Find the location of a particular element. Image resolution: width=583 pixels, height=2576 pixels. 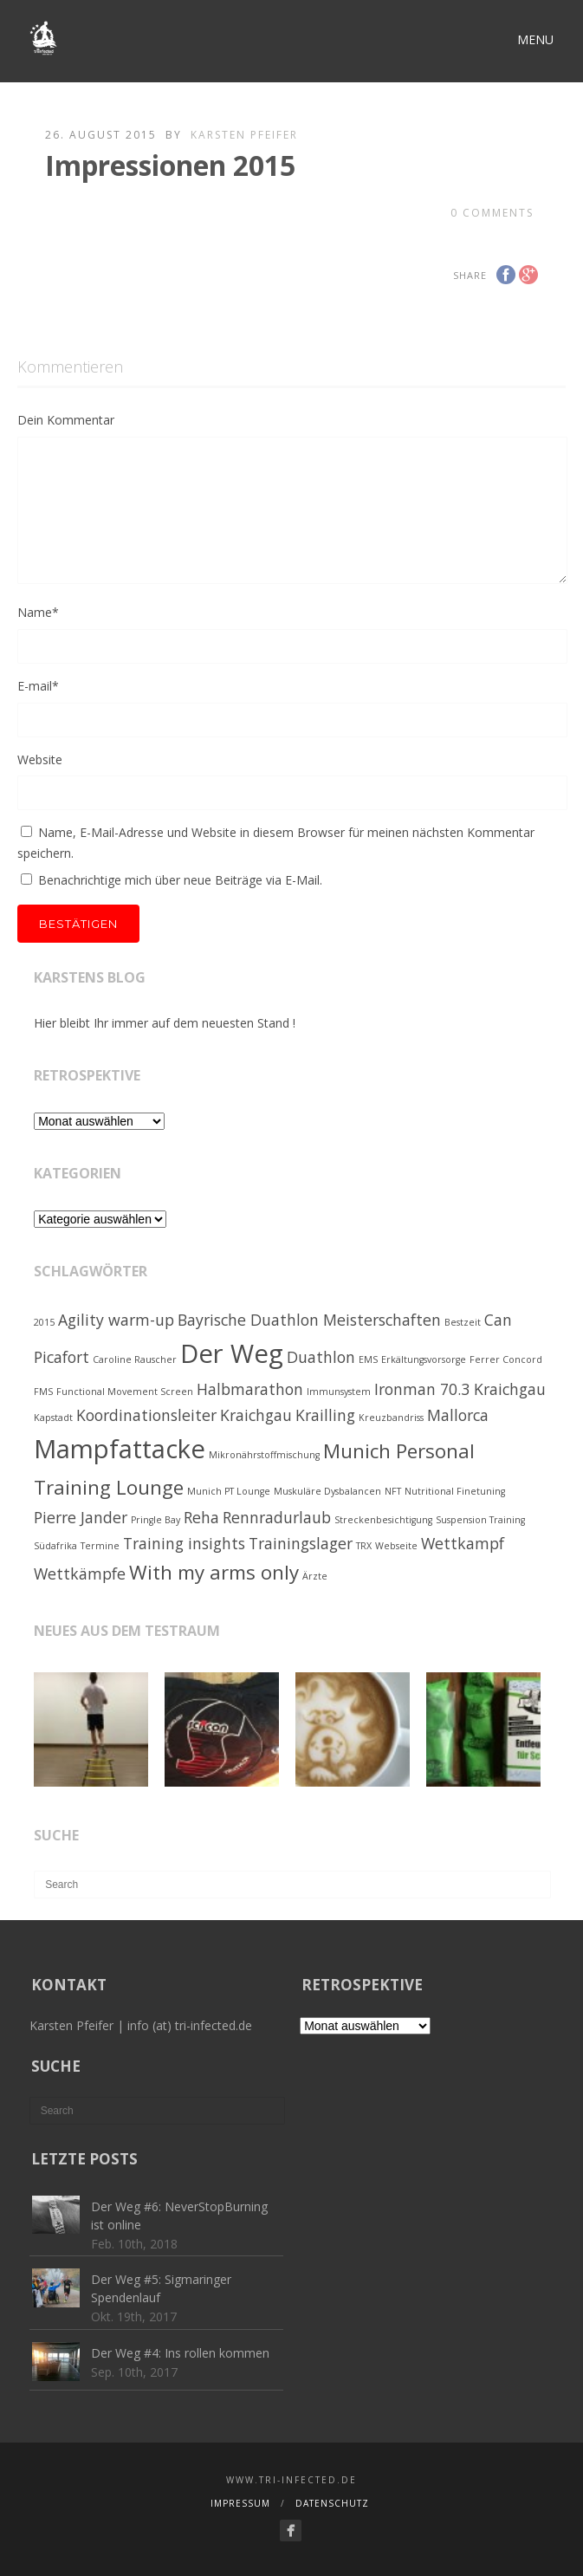

E-mail is located at coordinates (38, 686).